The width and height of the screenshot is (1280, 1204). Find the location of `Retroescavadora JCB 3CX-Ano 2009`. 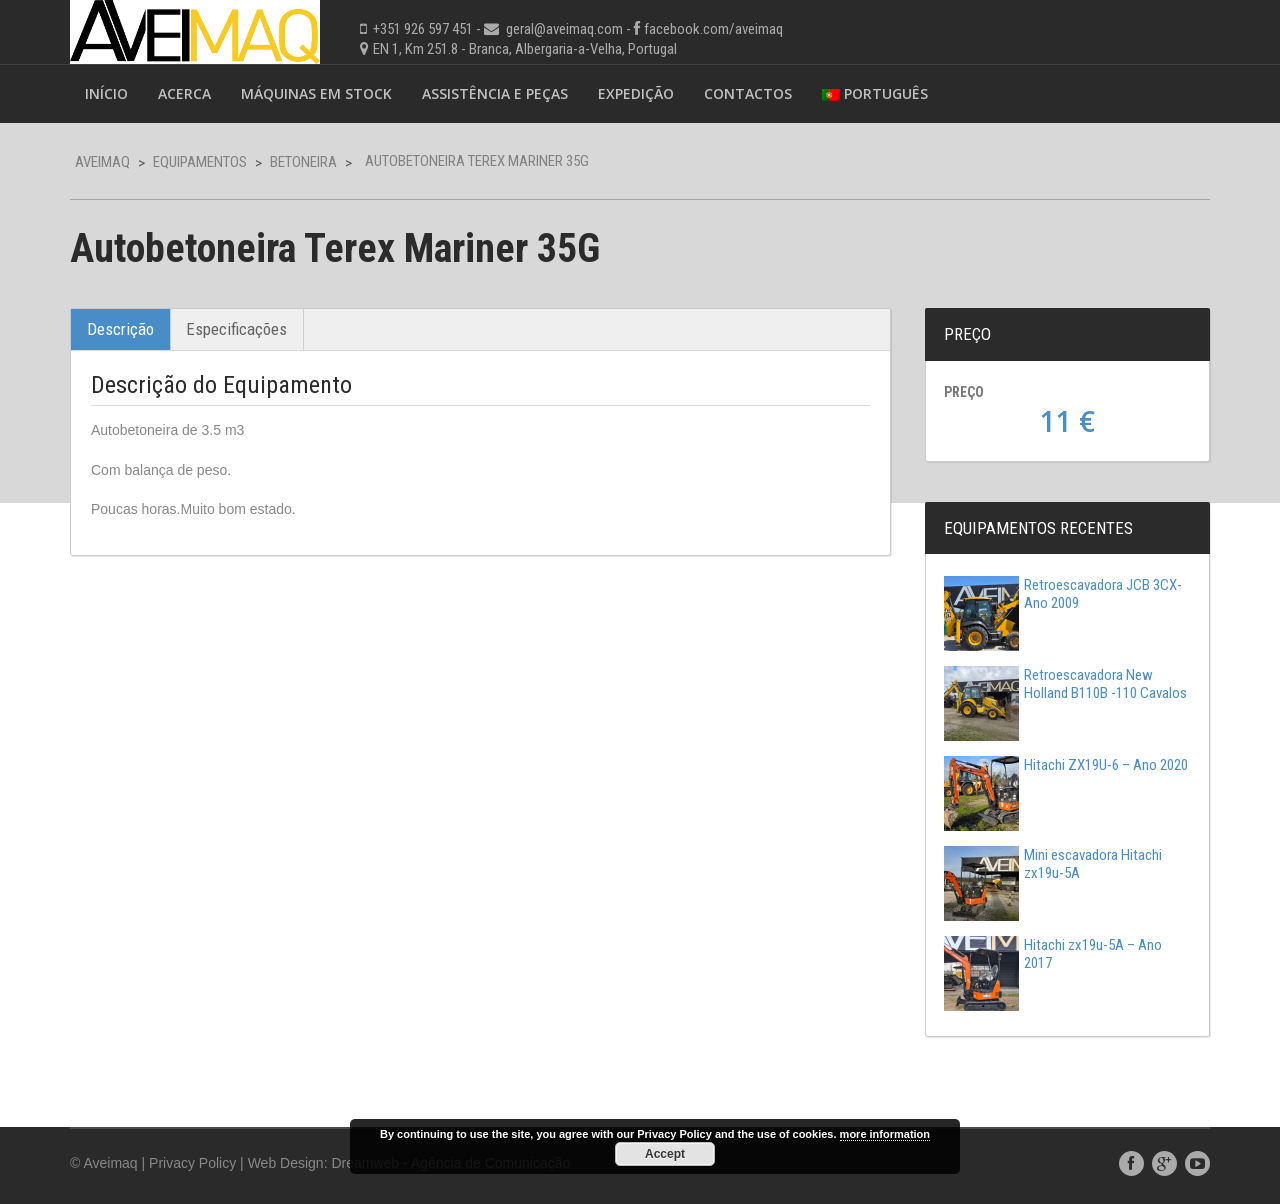

Retroescavadora JCB 3CX-Ano 2009 is located at coordinates (1063, 594).